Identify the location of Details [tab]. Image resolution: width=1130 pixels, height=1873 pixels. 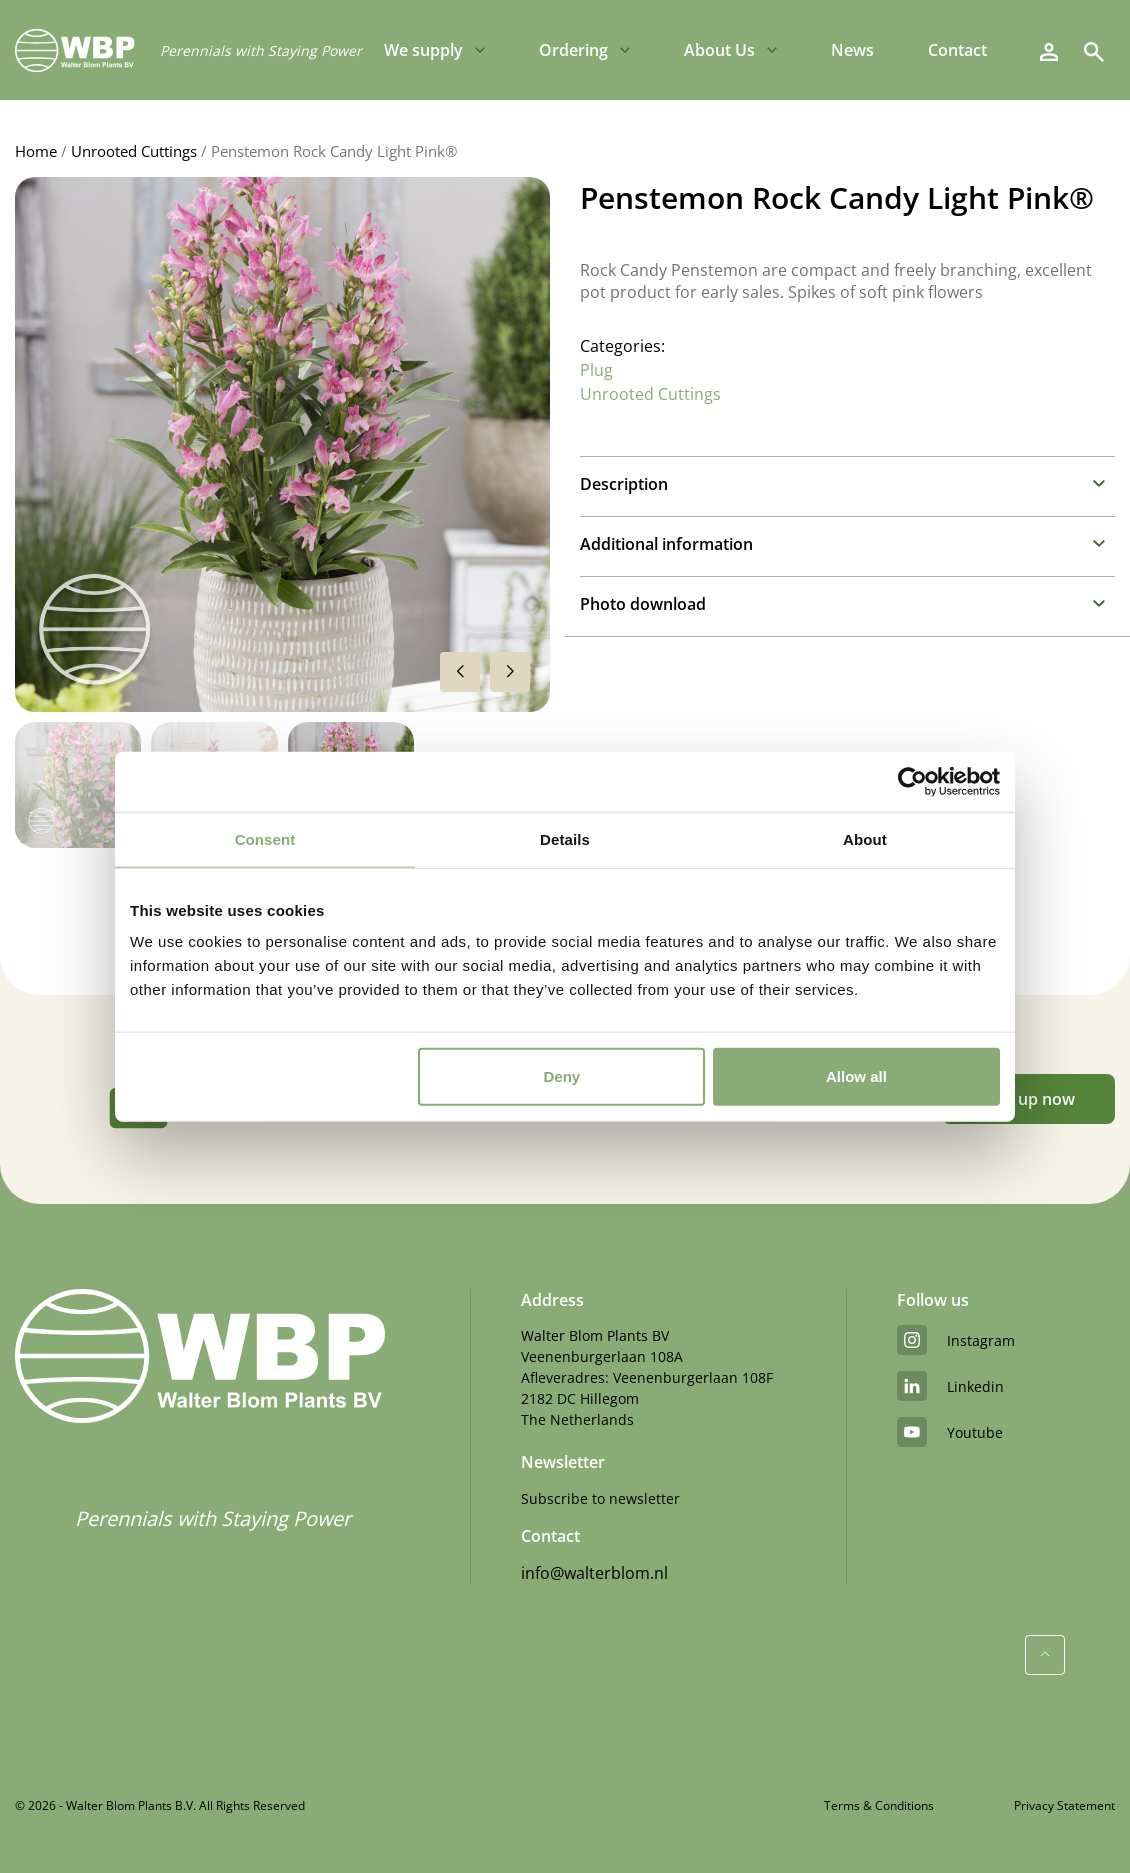
(565, 838).